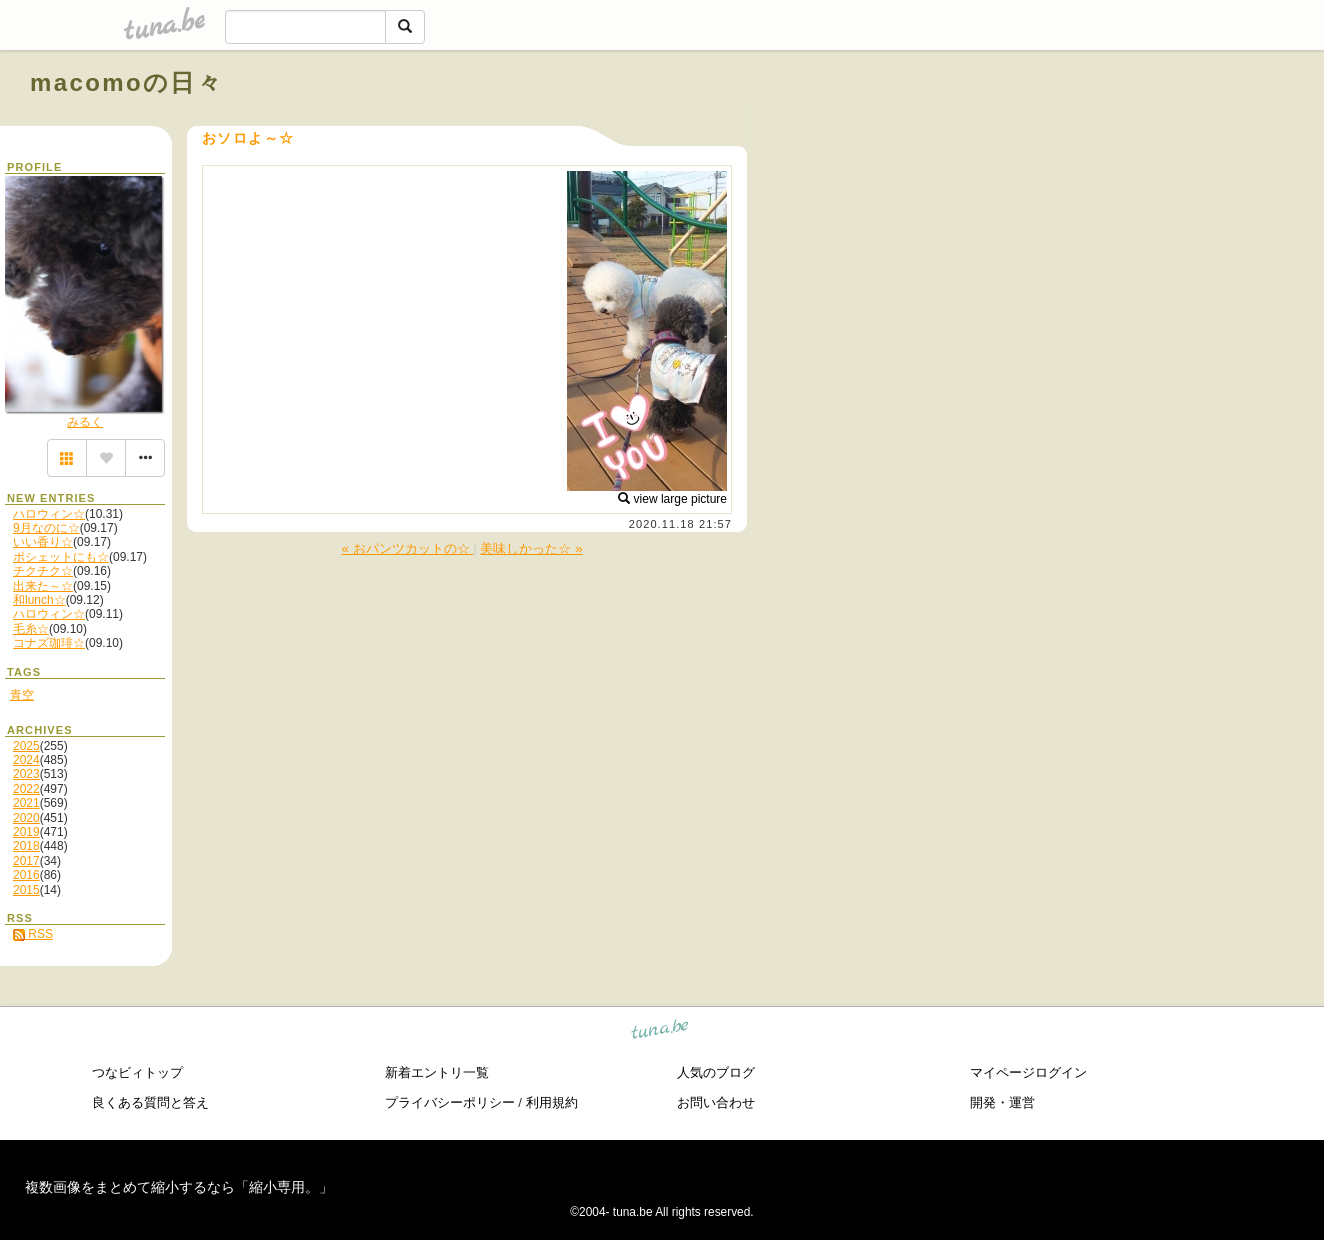 Image resolution: width=1324 pixels, height=1240 pixels. Describe the element at coordinates (26, 861) in the screenshot. I see `2017` at that location.